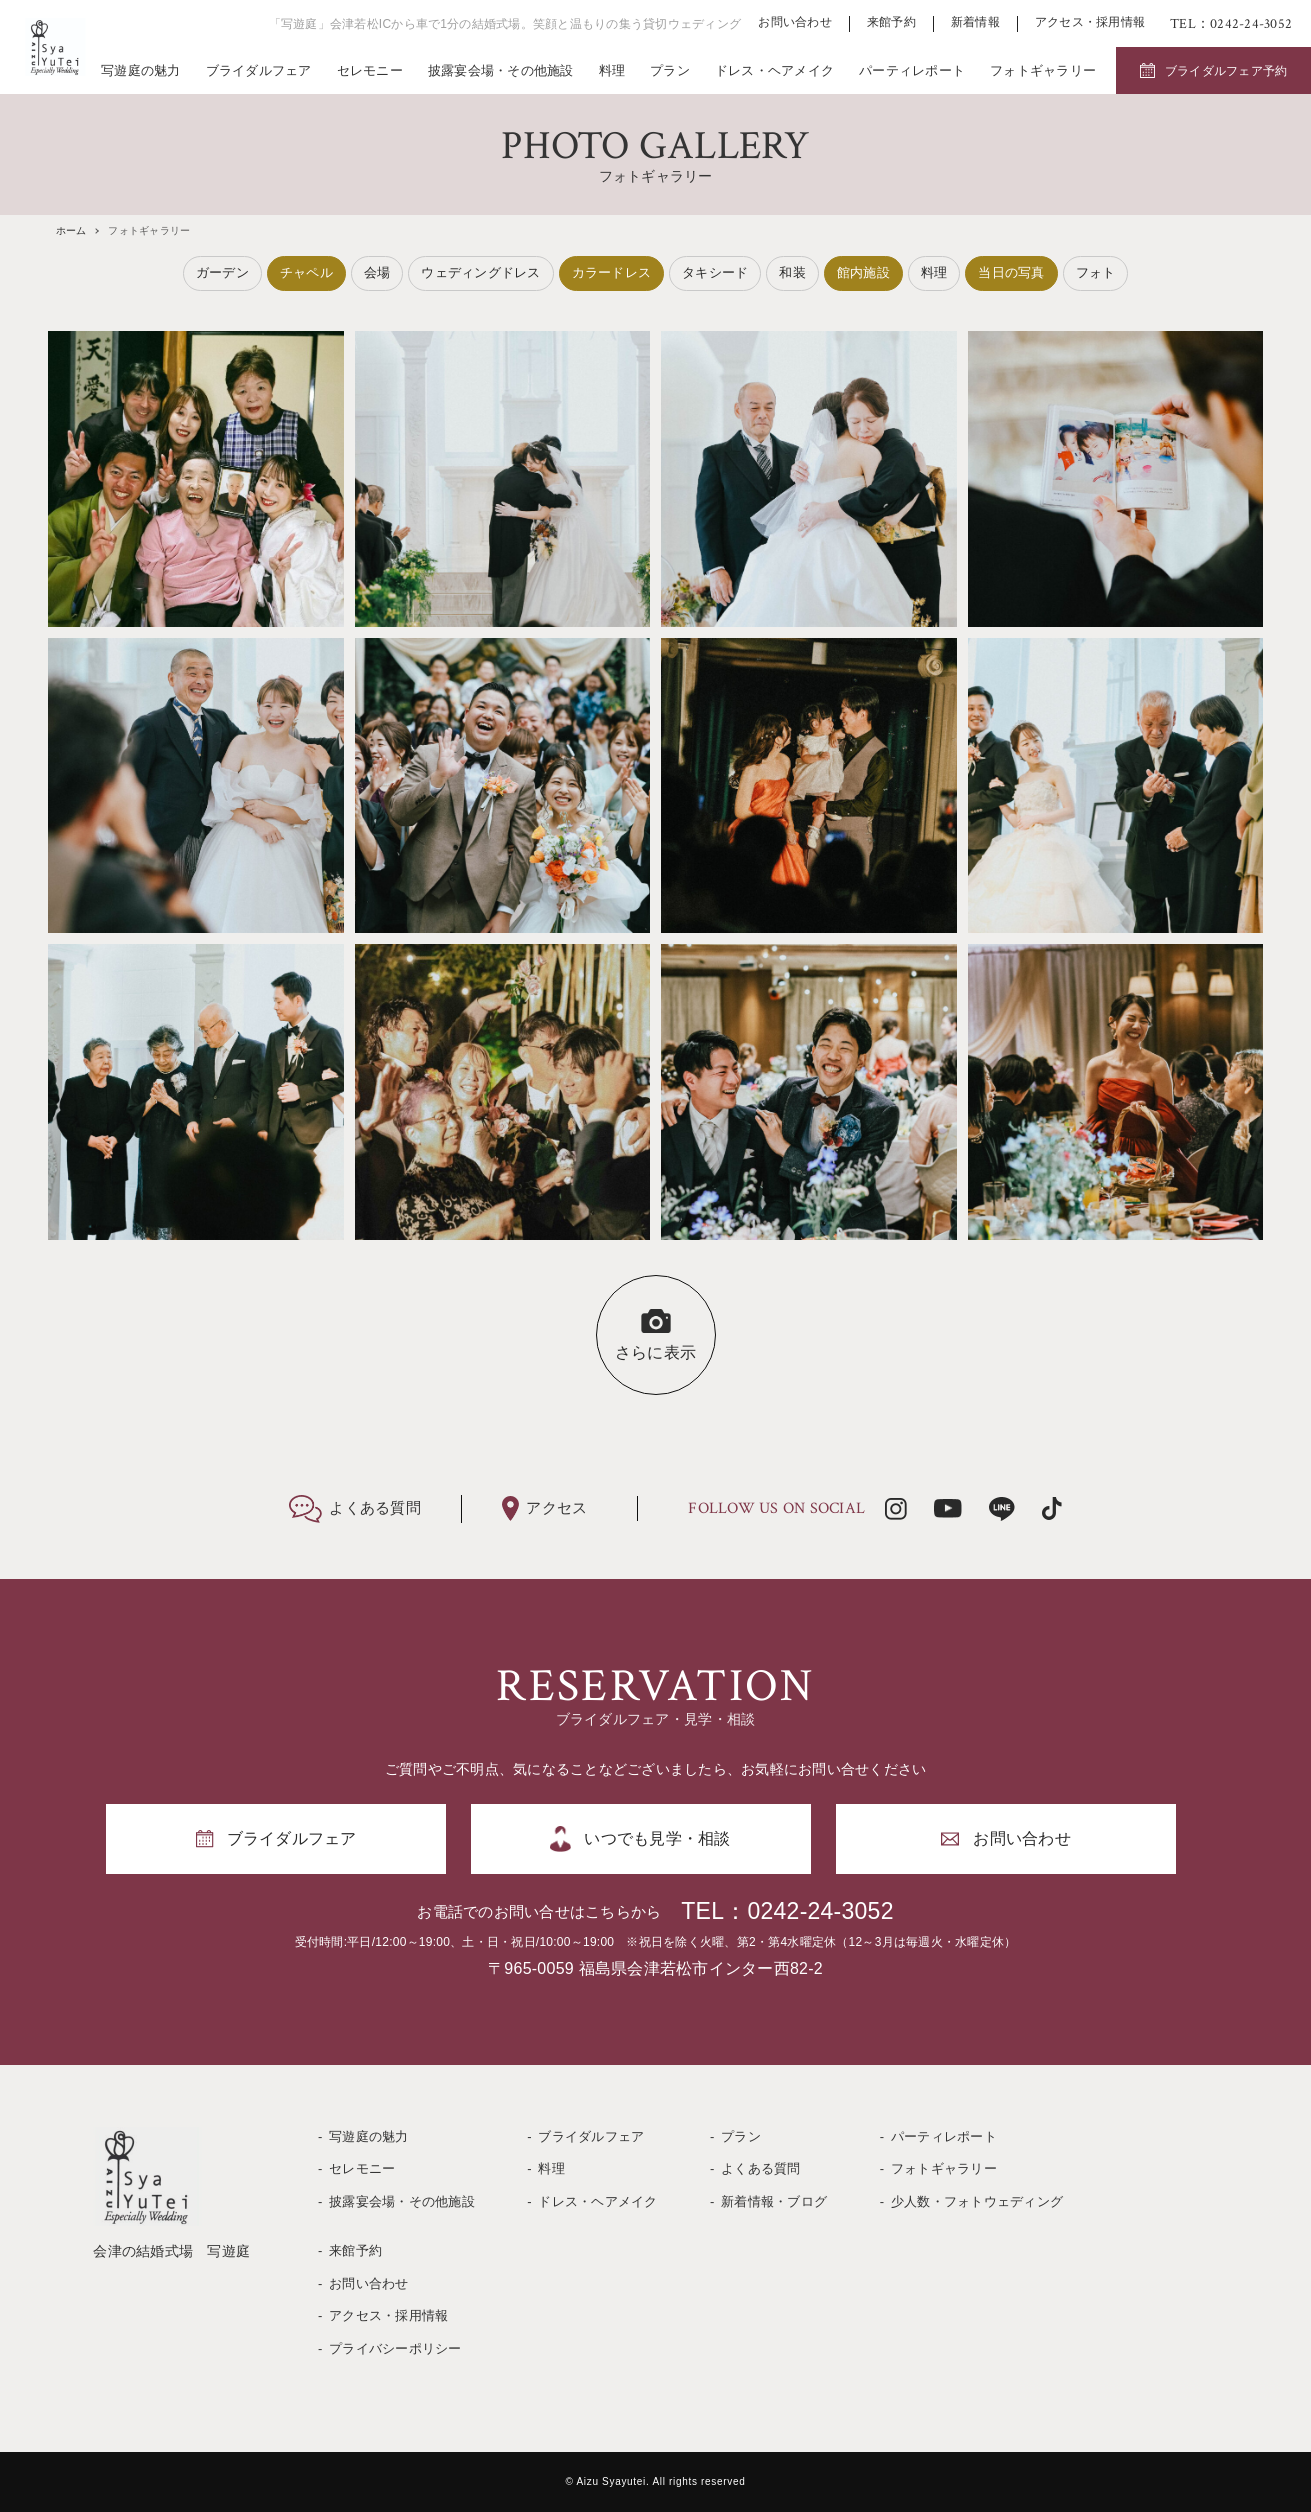 This screenshot has height=2512, width=1311. What do you see at coordinates (670, 70) in the screenshot?
I see `プラン` at bounding box center [670, 70].